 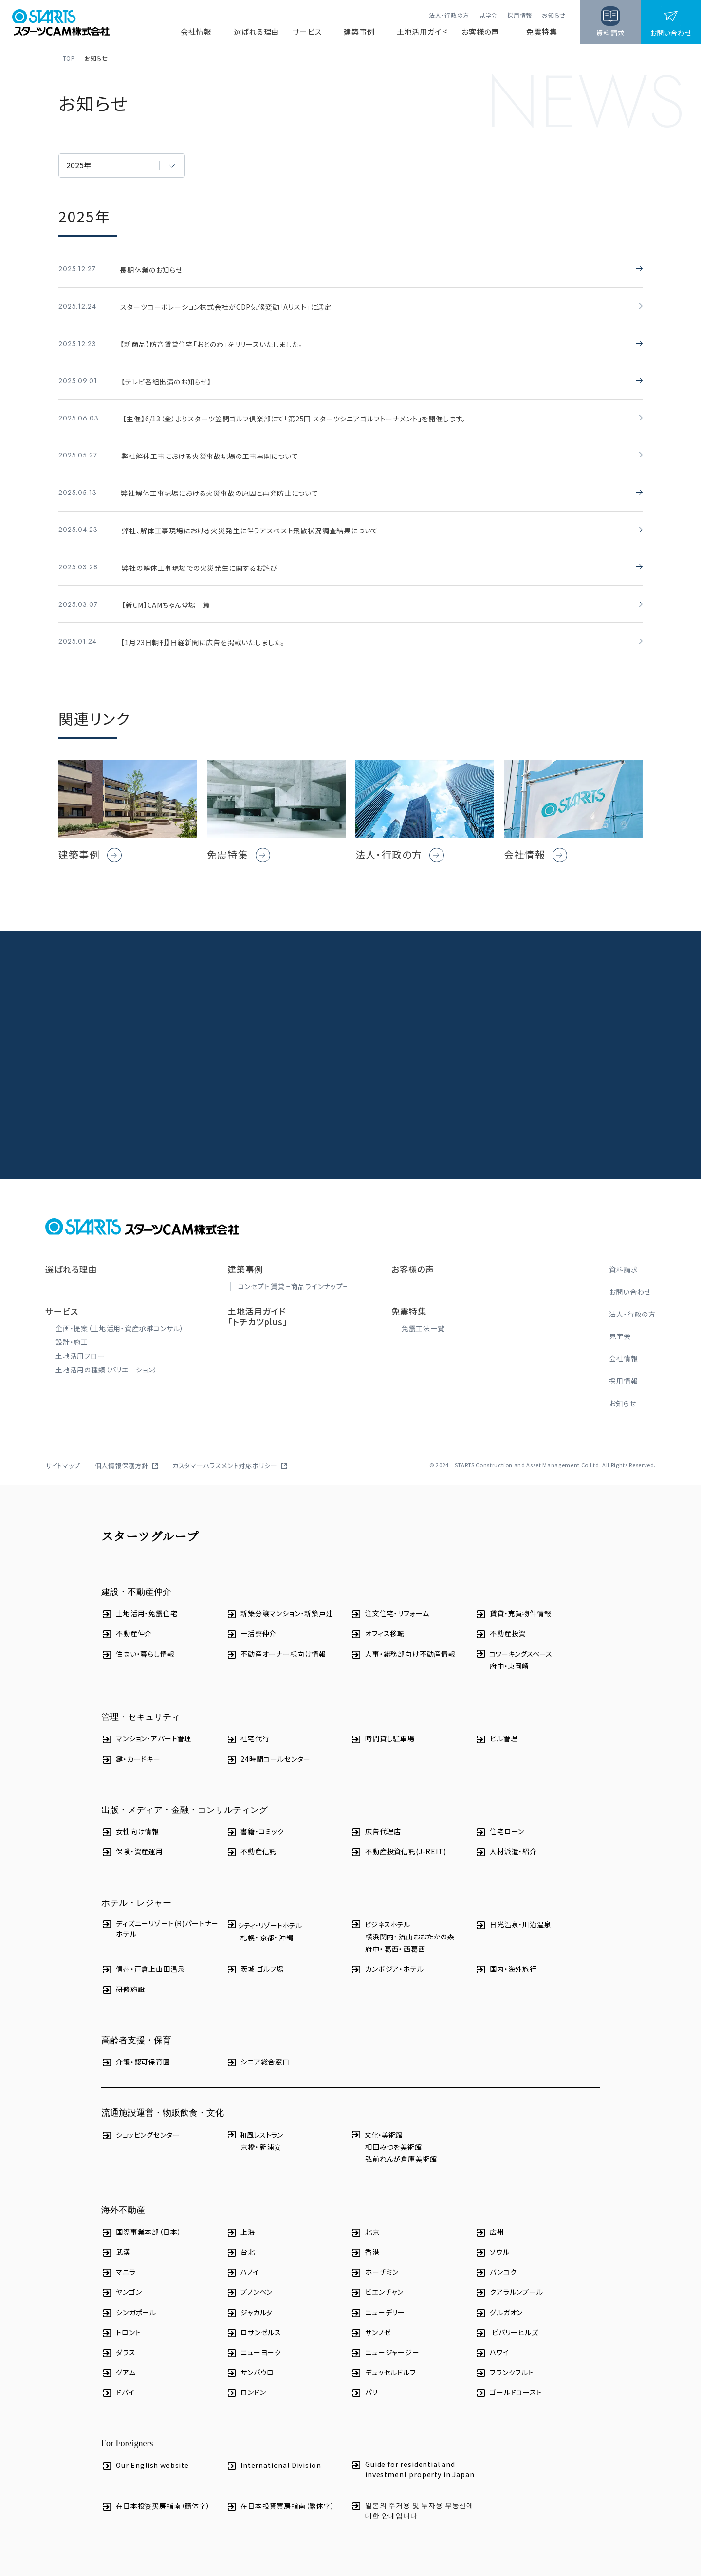 What do you see at coordinates (506, 1837) in the screenshot?
I see `人材派遣・紹介` at bounding box center [506, 1837].